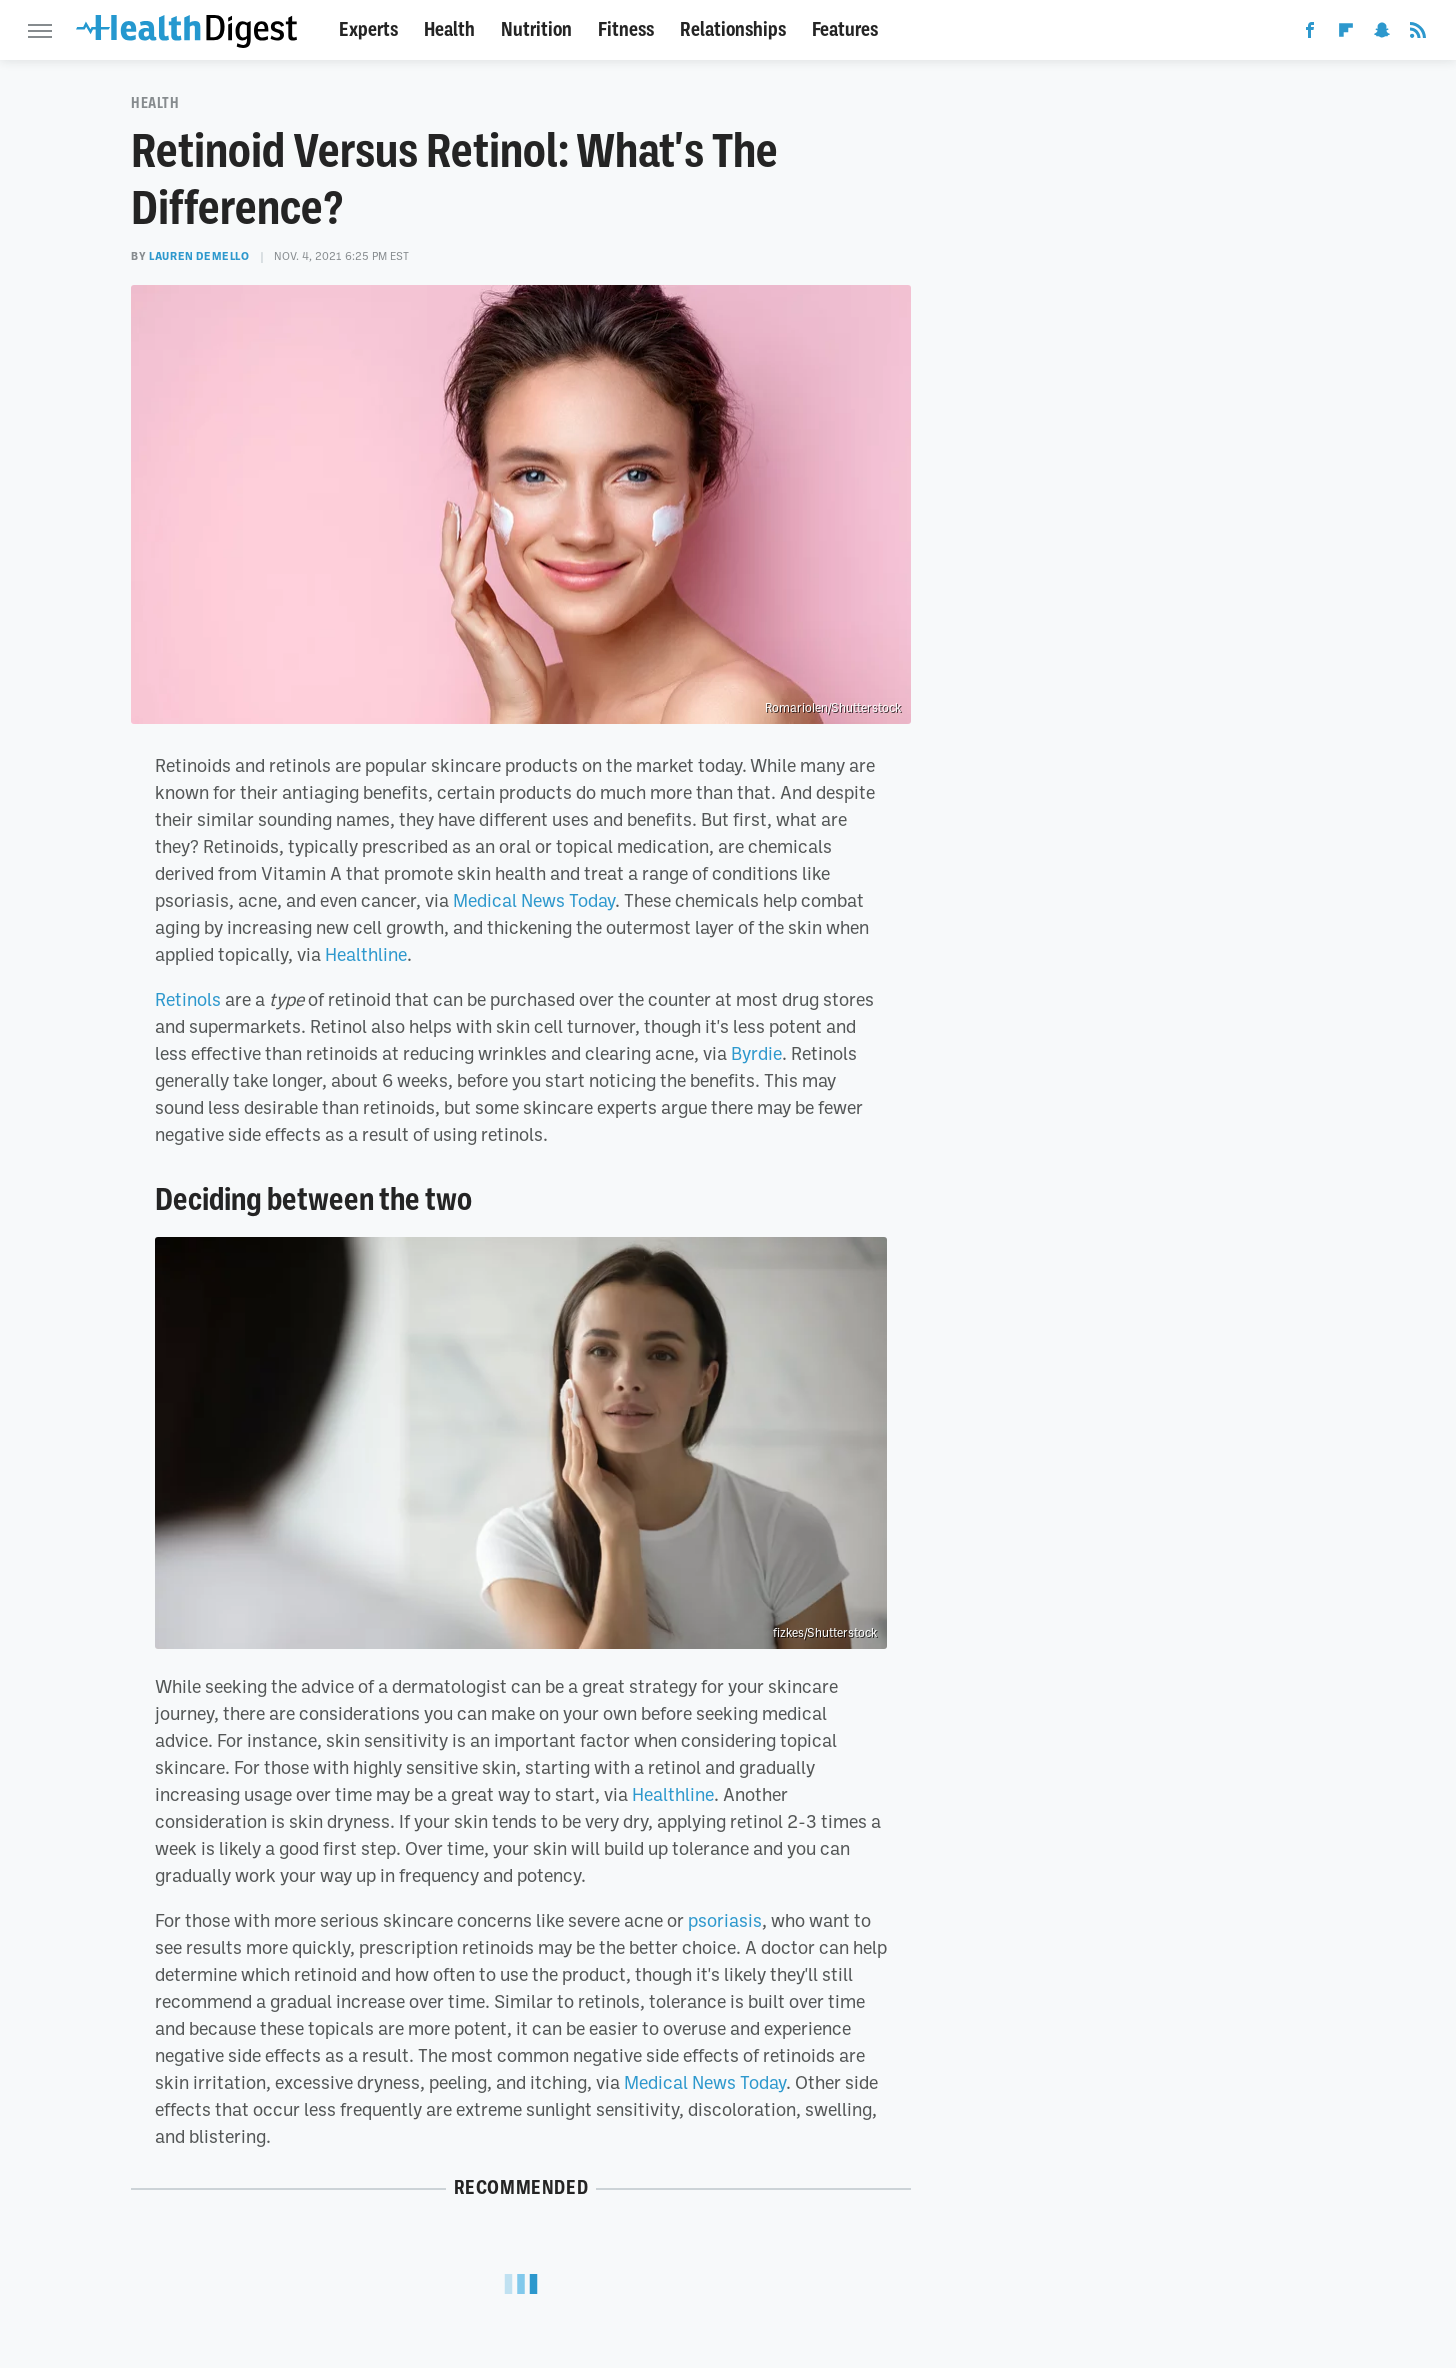 The height and width of the screenshot is (2368, 1456). I want to click on [Snapchat], so click(1382, 34).